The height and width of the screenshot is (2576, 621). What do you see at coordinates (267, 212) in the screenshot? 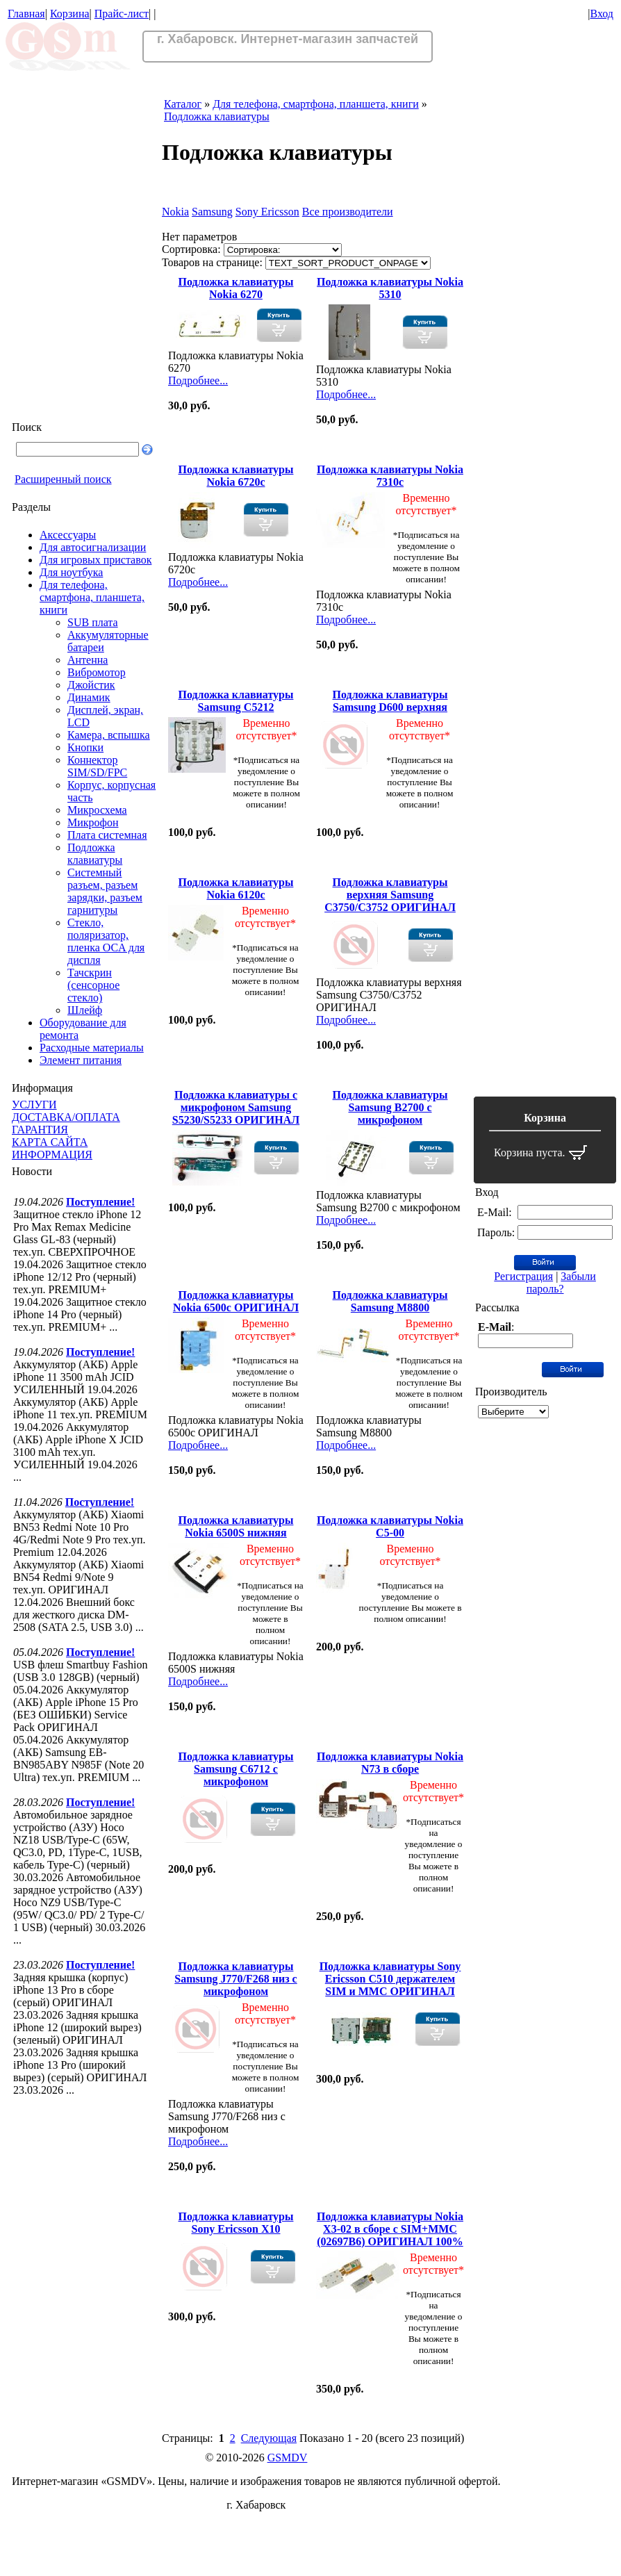
I see `Sony Ericsson` at bounding box center [267, 212].